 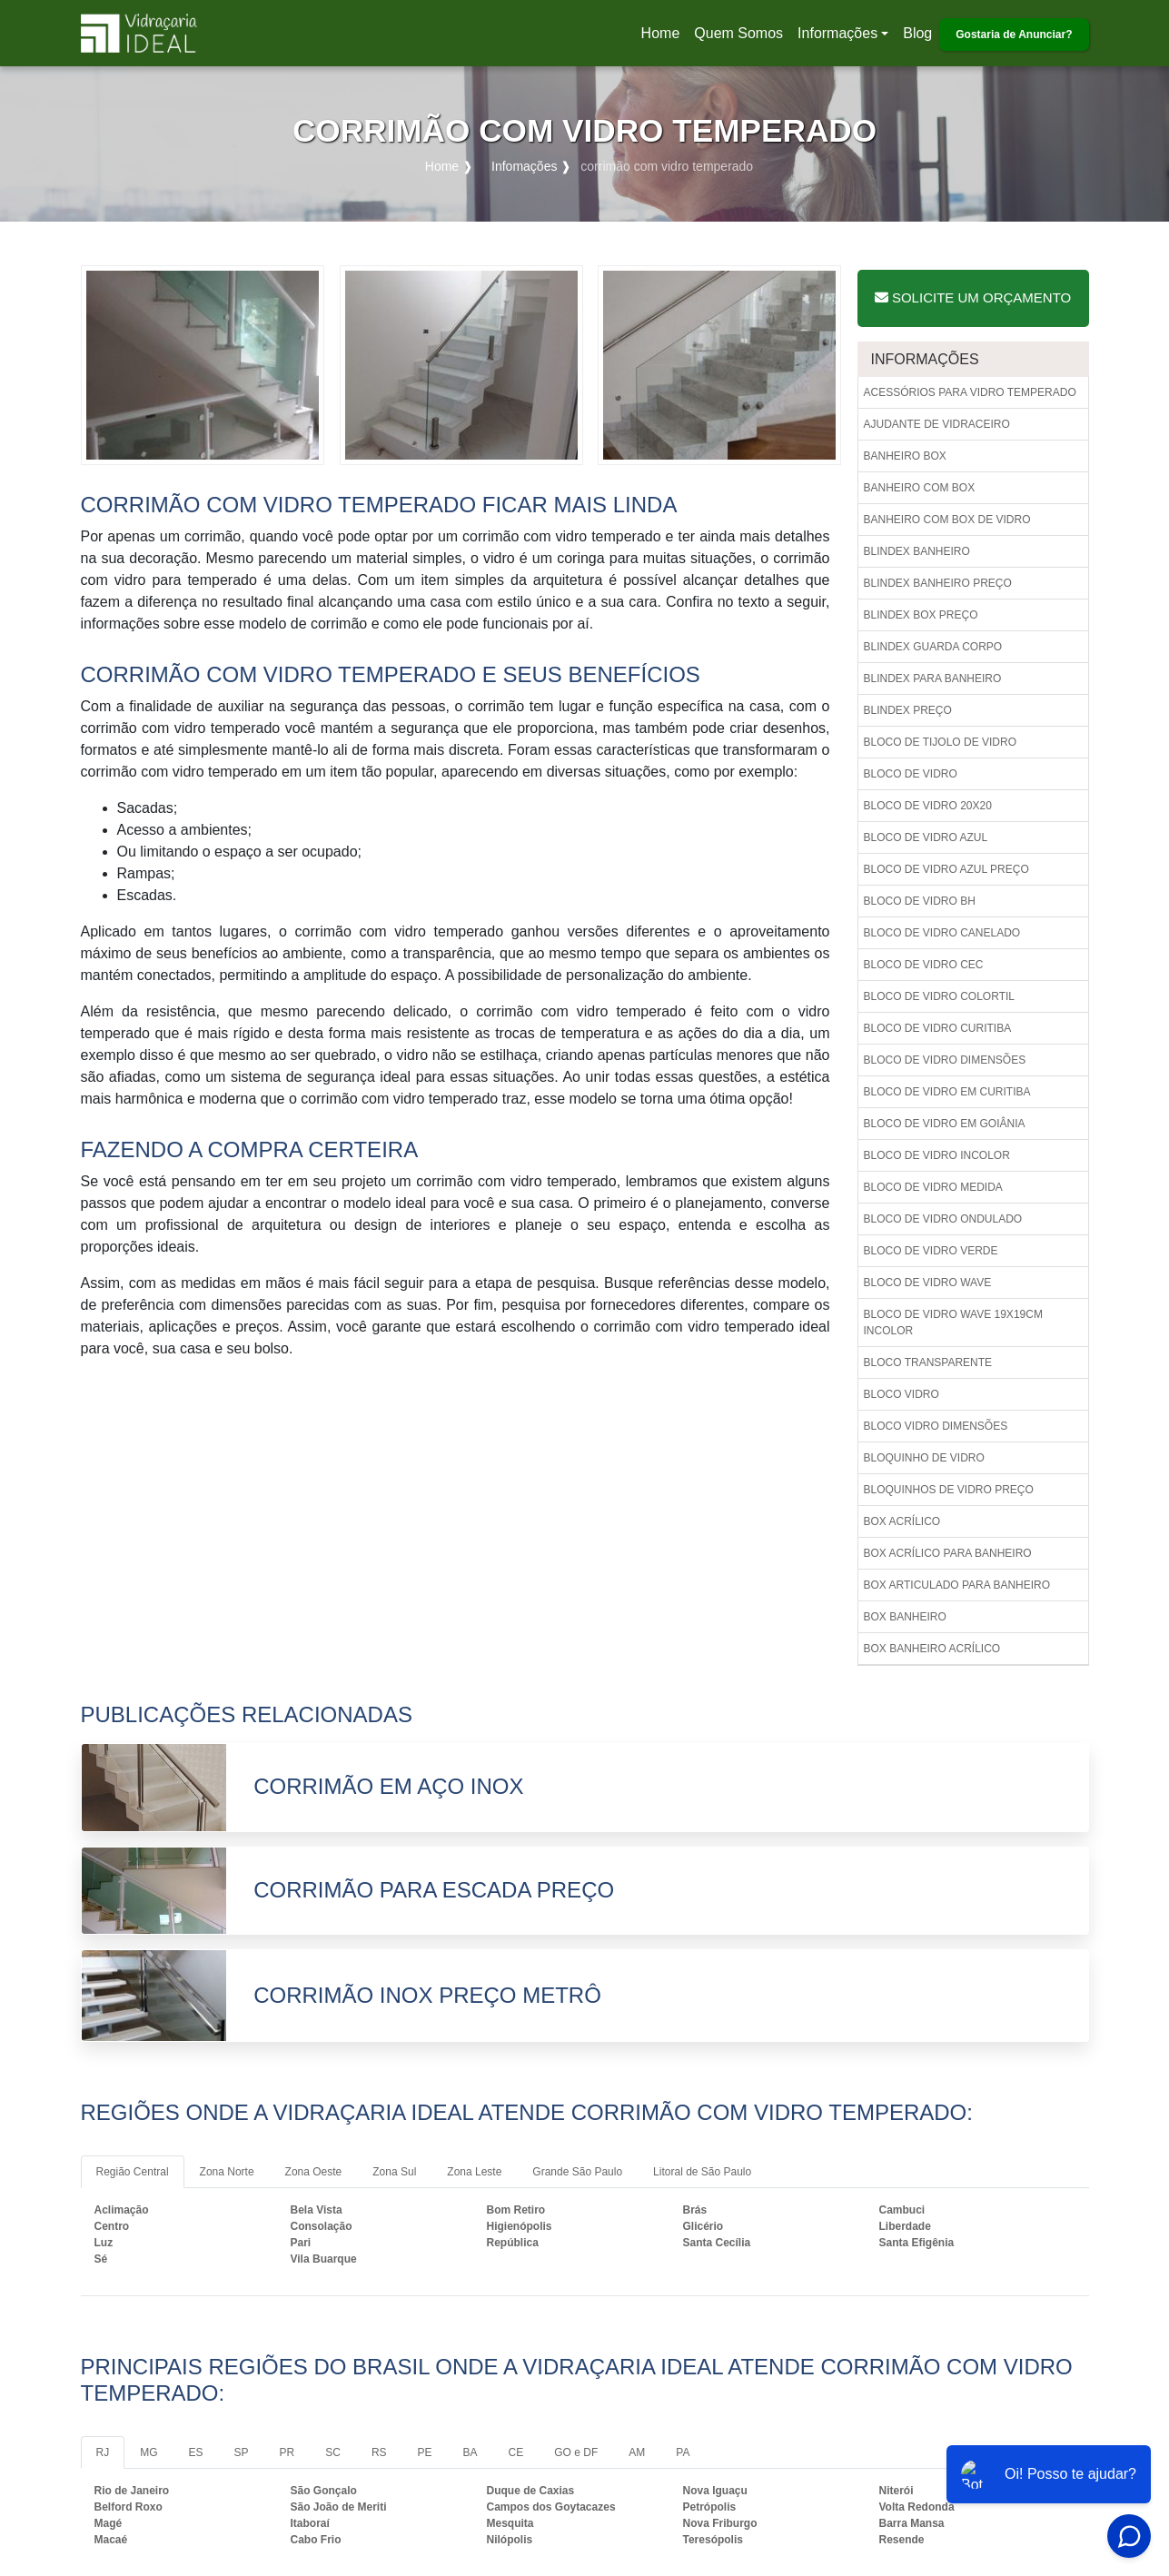 I want to click on Quem Somos, so click(x=738, y=33).